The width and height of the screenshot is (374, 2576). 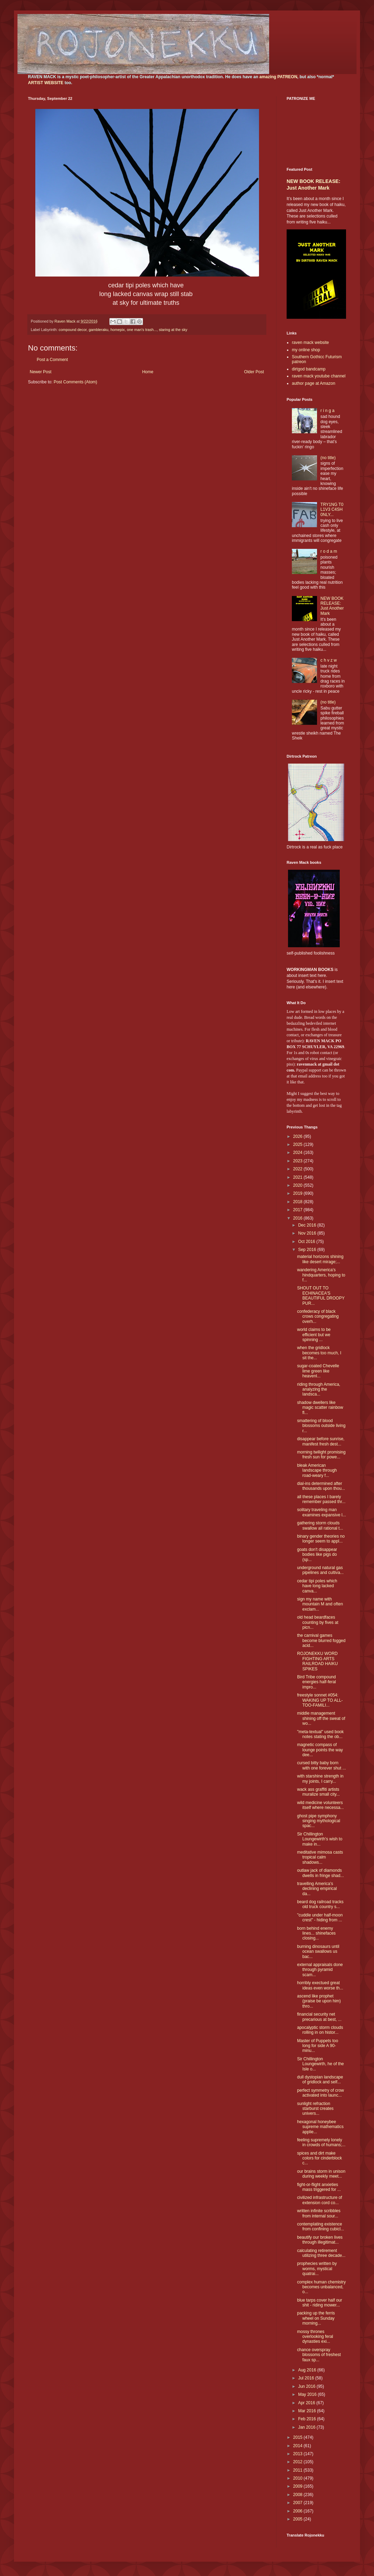 I want to click on perfect symmetry of crow activated into launc..., so click(x=320, y=2093).